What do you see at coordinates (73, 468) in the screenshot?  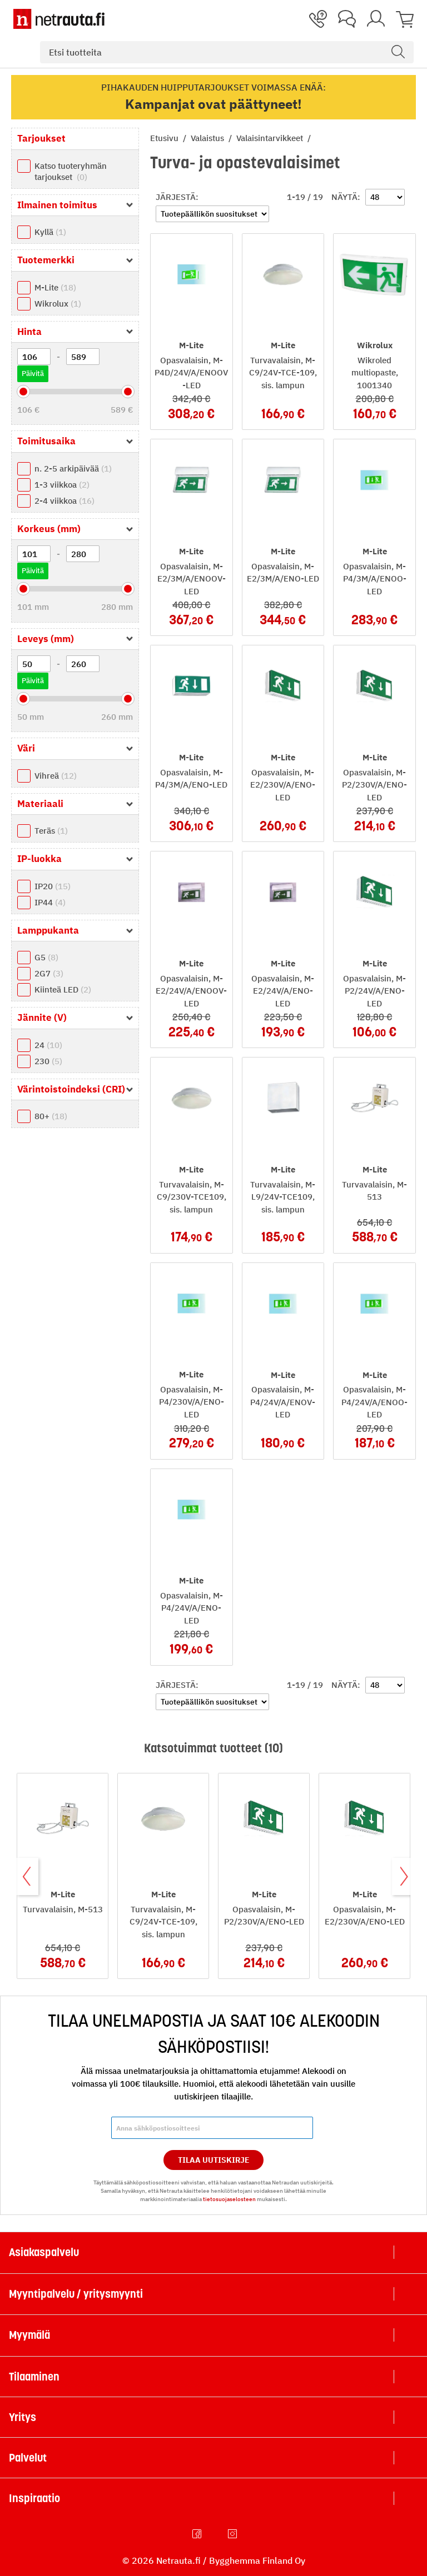 I see `n. 2-5 arkipäivää` at bounding box center [73, 468].